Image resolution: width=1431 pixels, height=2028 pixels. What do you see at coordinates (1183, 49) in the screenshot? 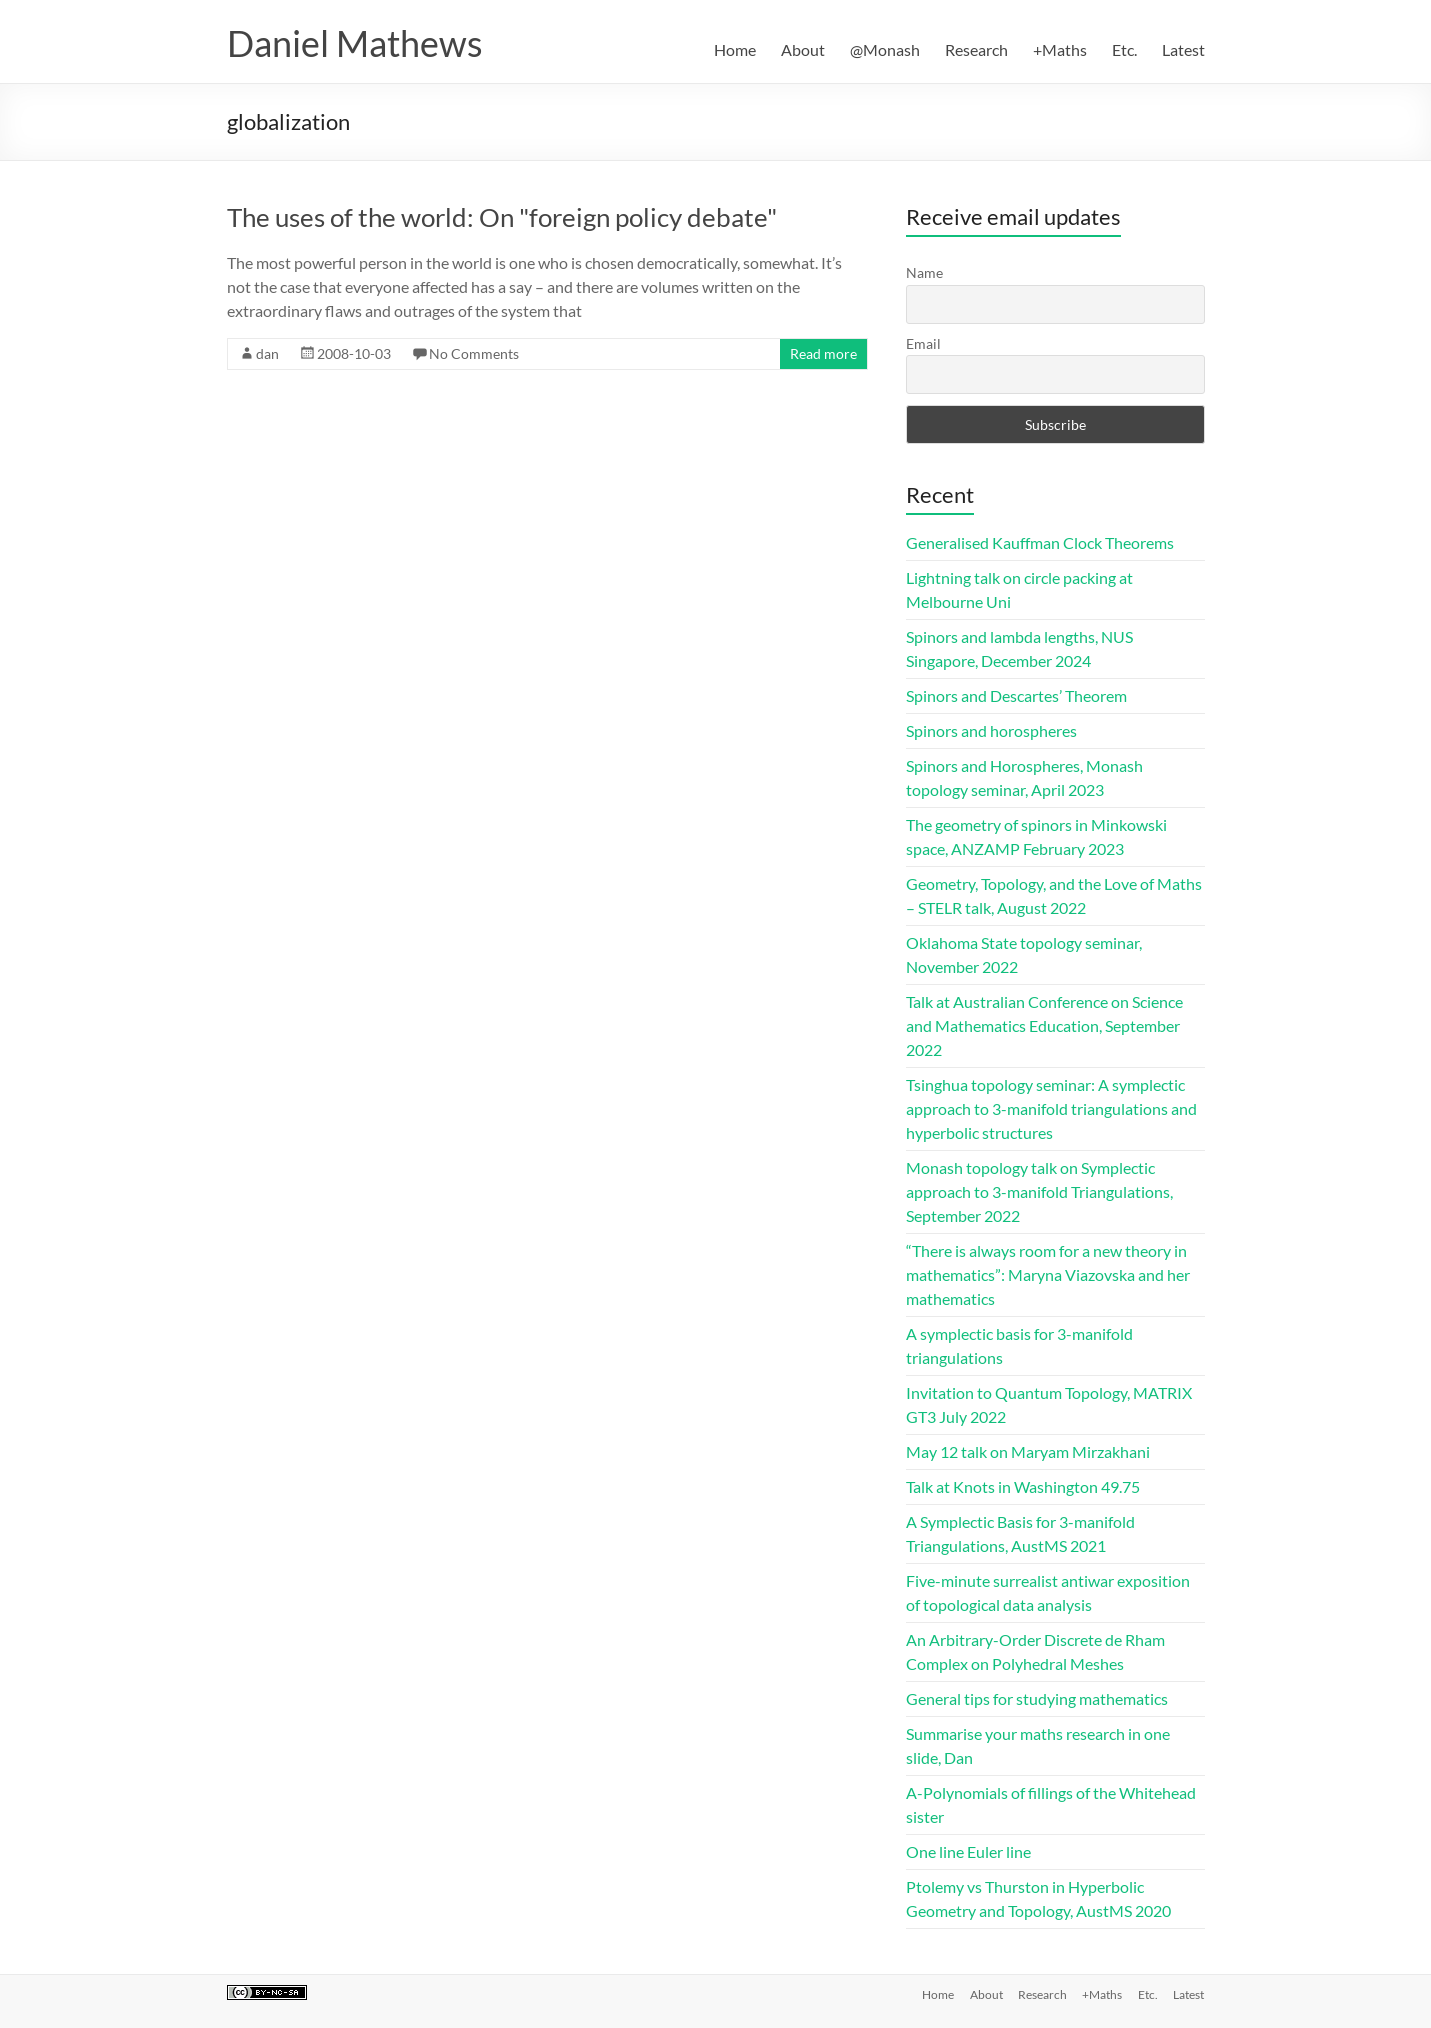
I see `Latest` at bounding box center [1183, 49].